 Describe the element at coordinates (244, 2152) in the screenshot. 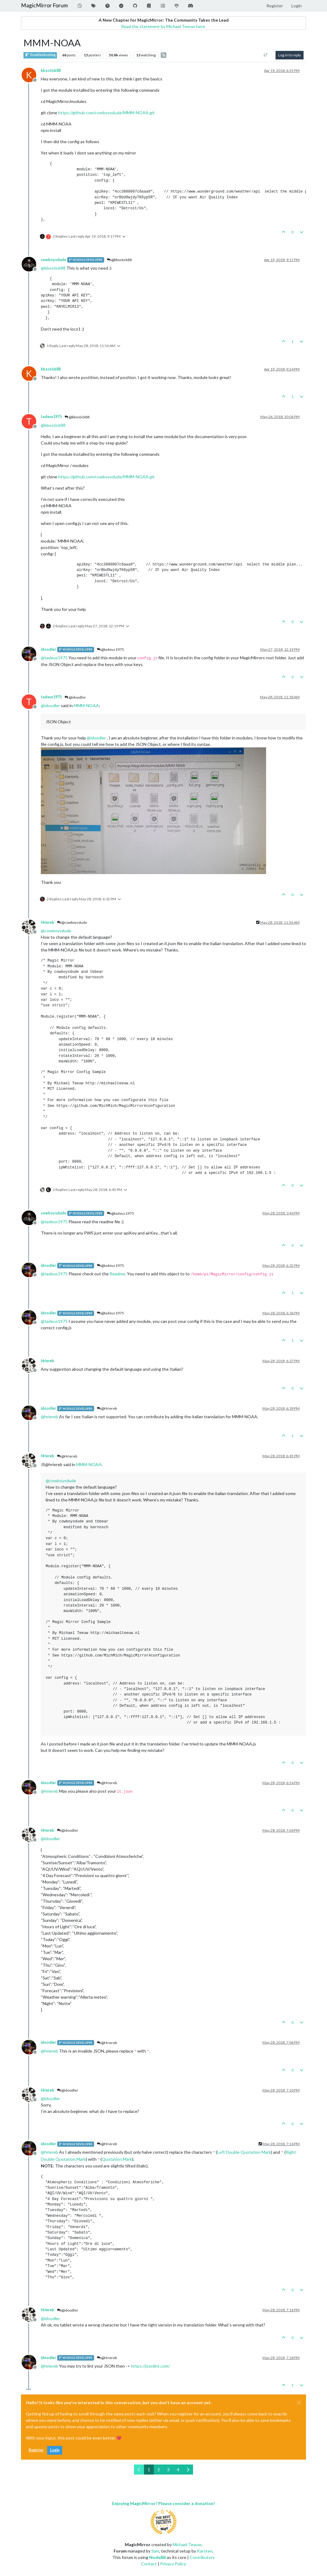

I see `Left Double Quotation Mark` at that location.